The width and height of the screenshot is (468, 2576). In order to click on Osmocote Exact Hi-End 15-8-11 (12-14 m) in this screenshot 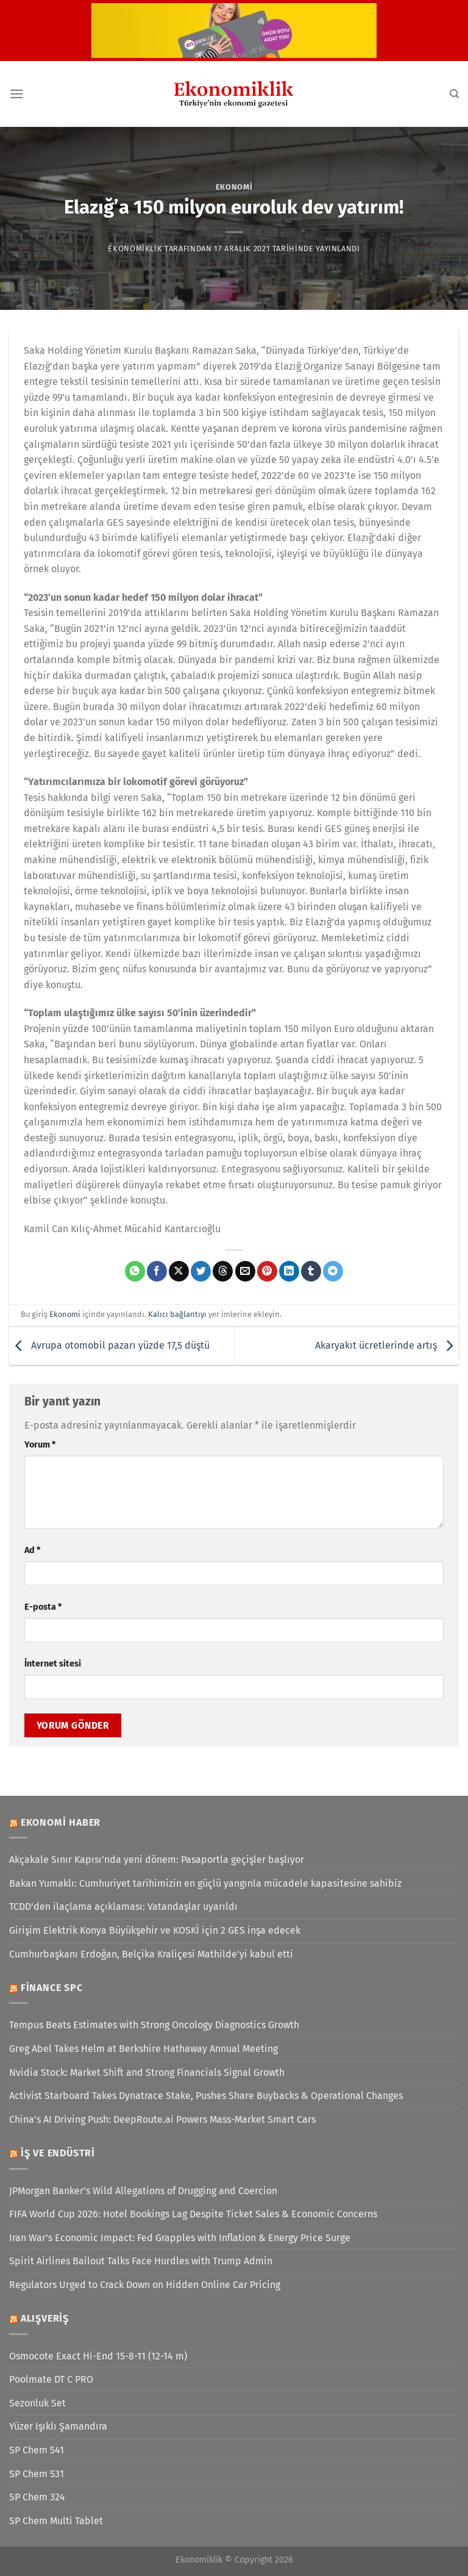, I will do `click(98, 2356)`.